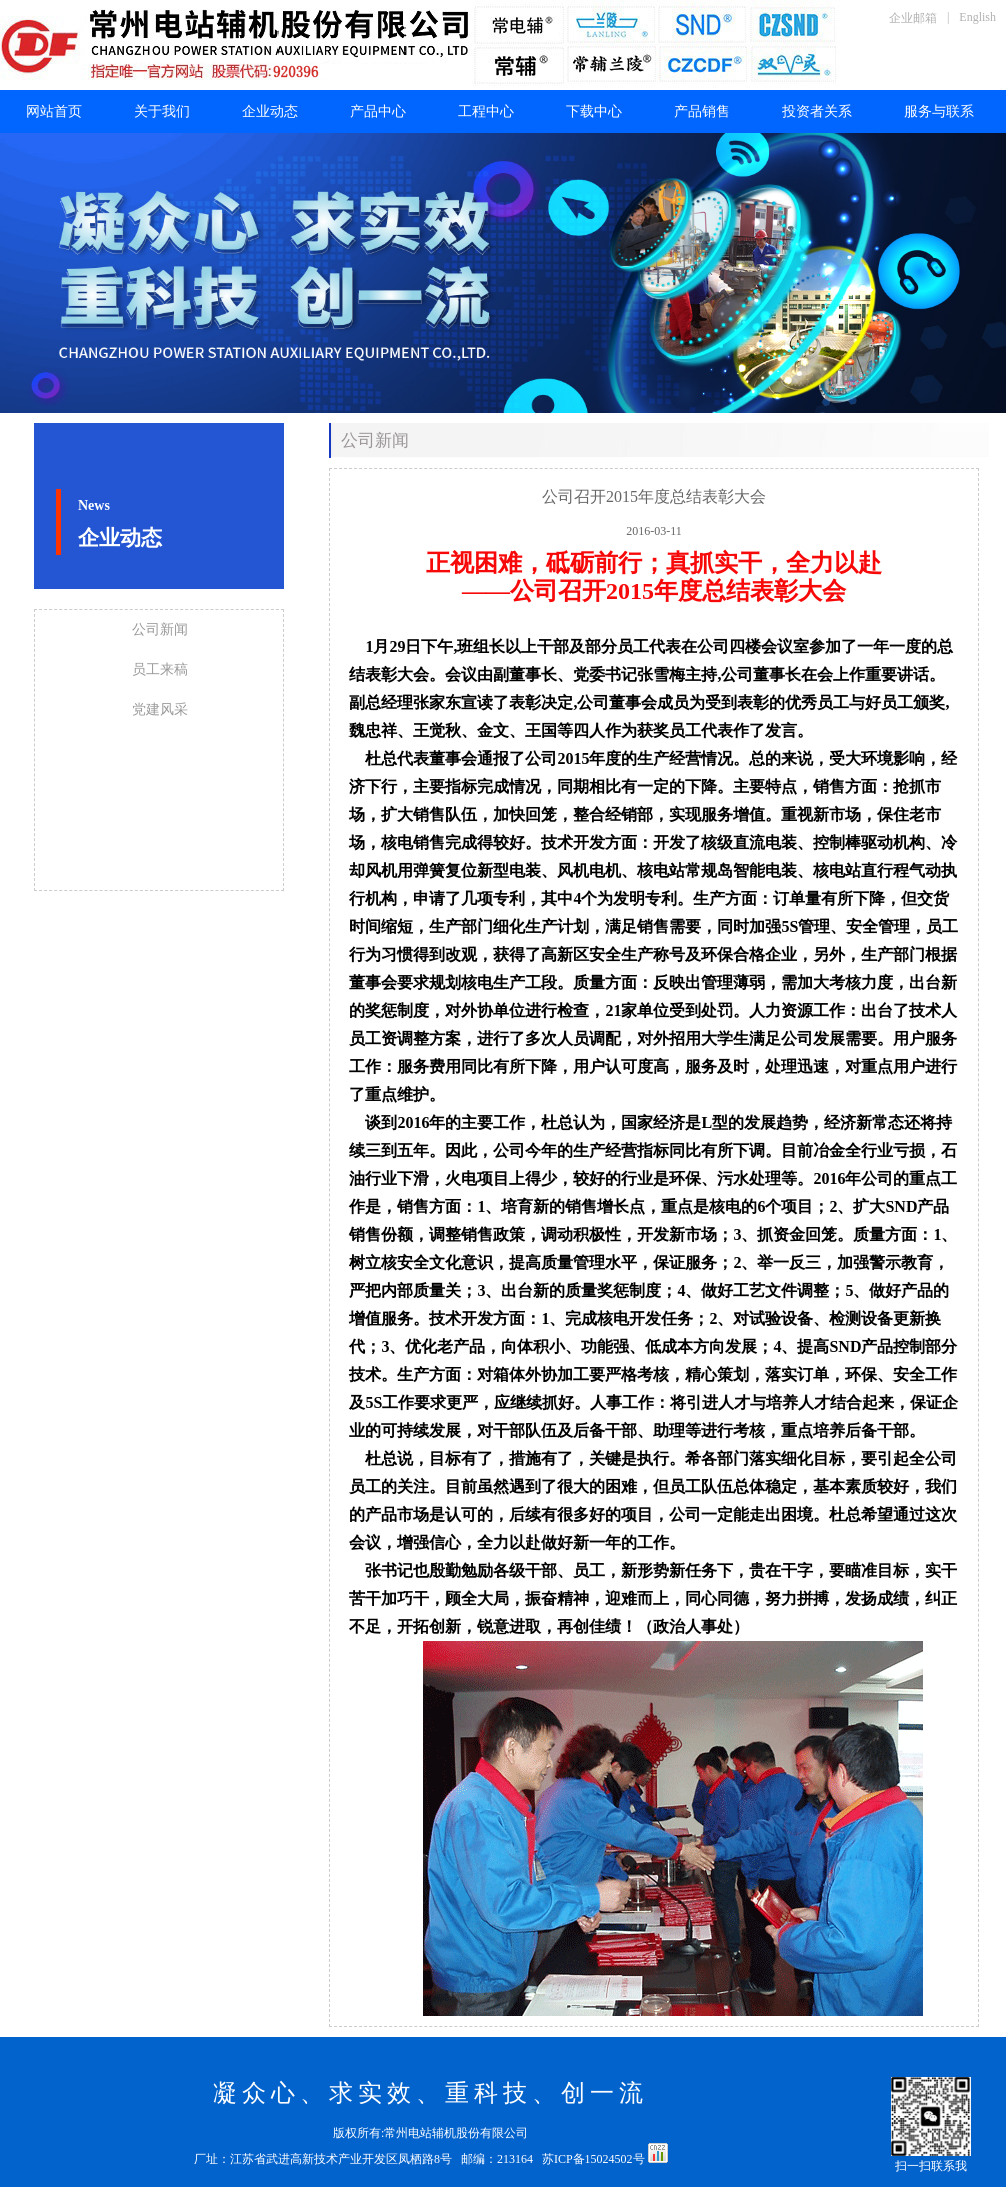 The height and width of the screenshot is (2187, 1006). I want to click on 投资者关系, so click(817, 111).